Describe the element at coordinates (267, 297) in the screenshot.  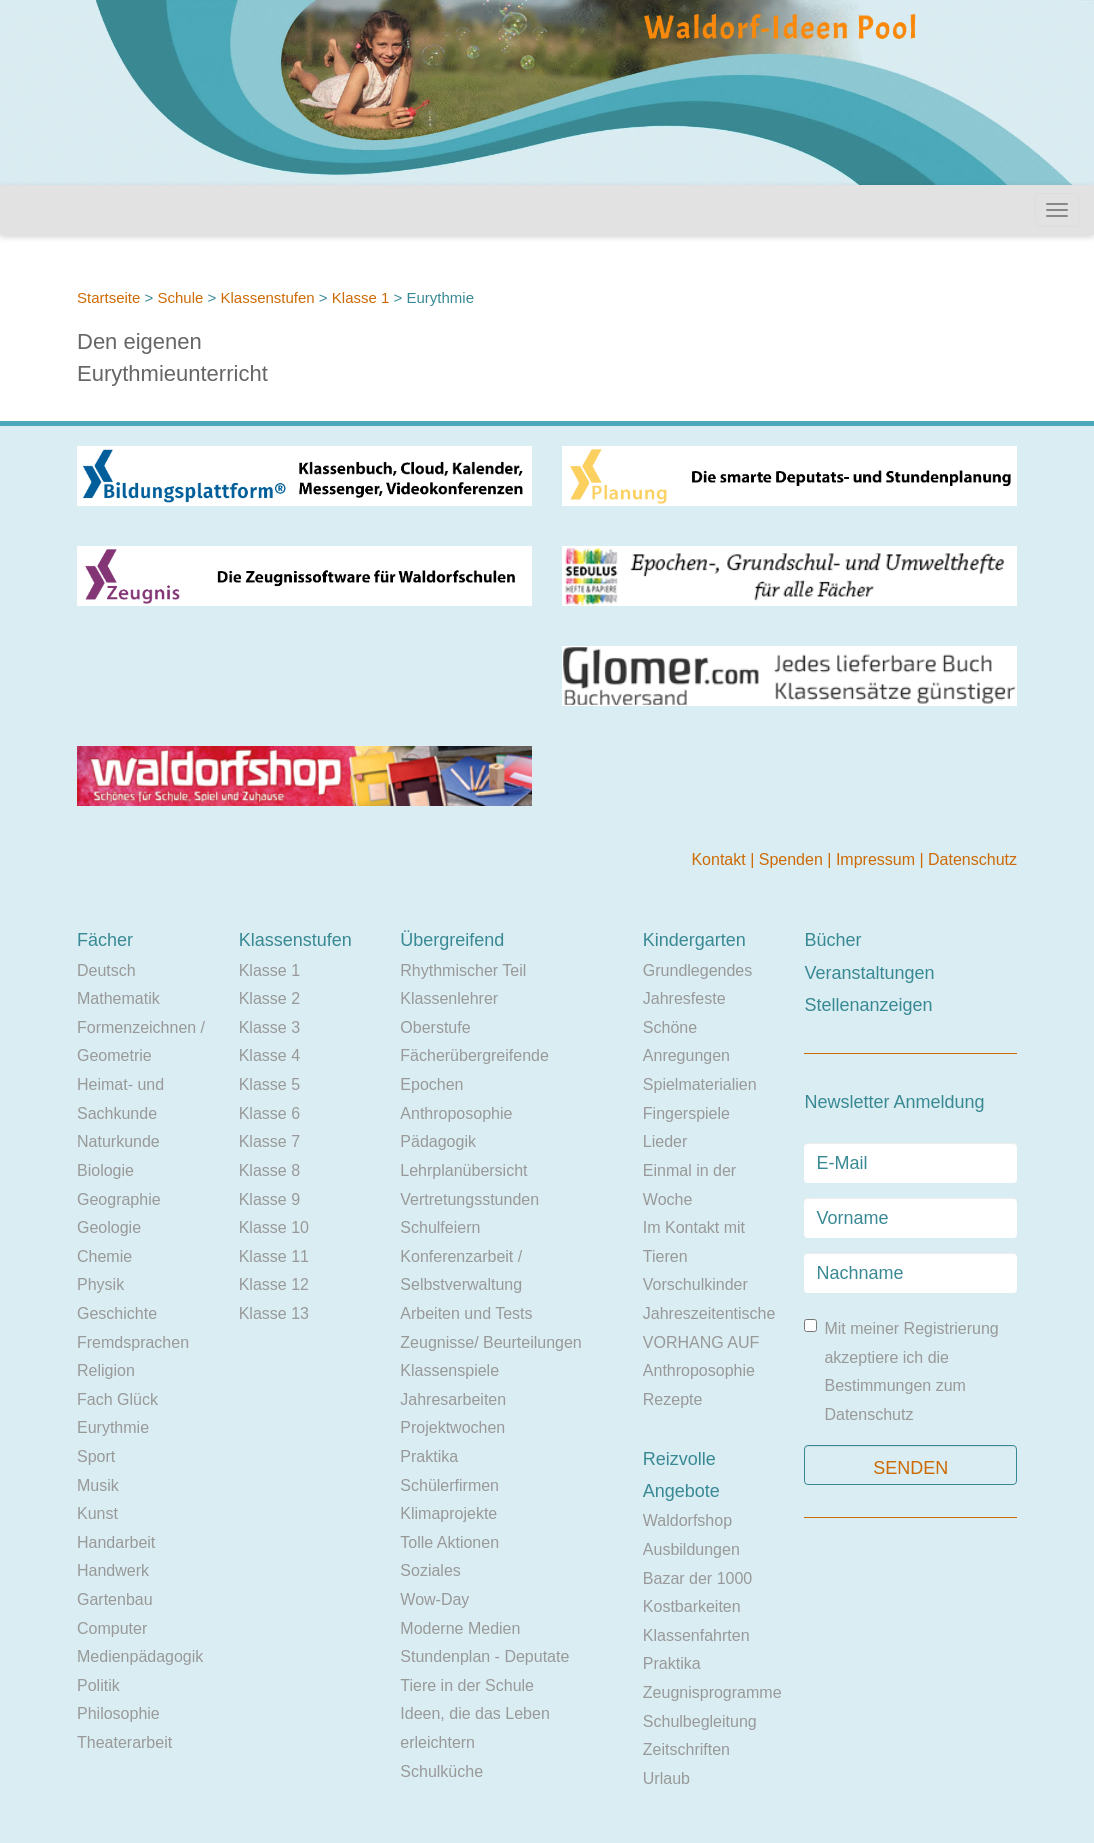
I see `Klassenstufen` at that location.